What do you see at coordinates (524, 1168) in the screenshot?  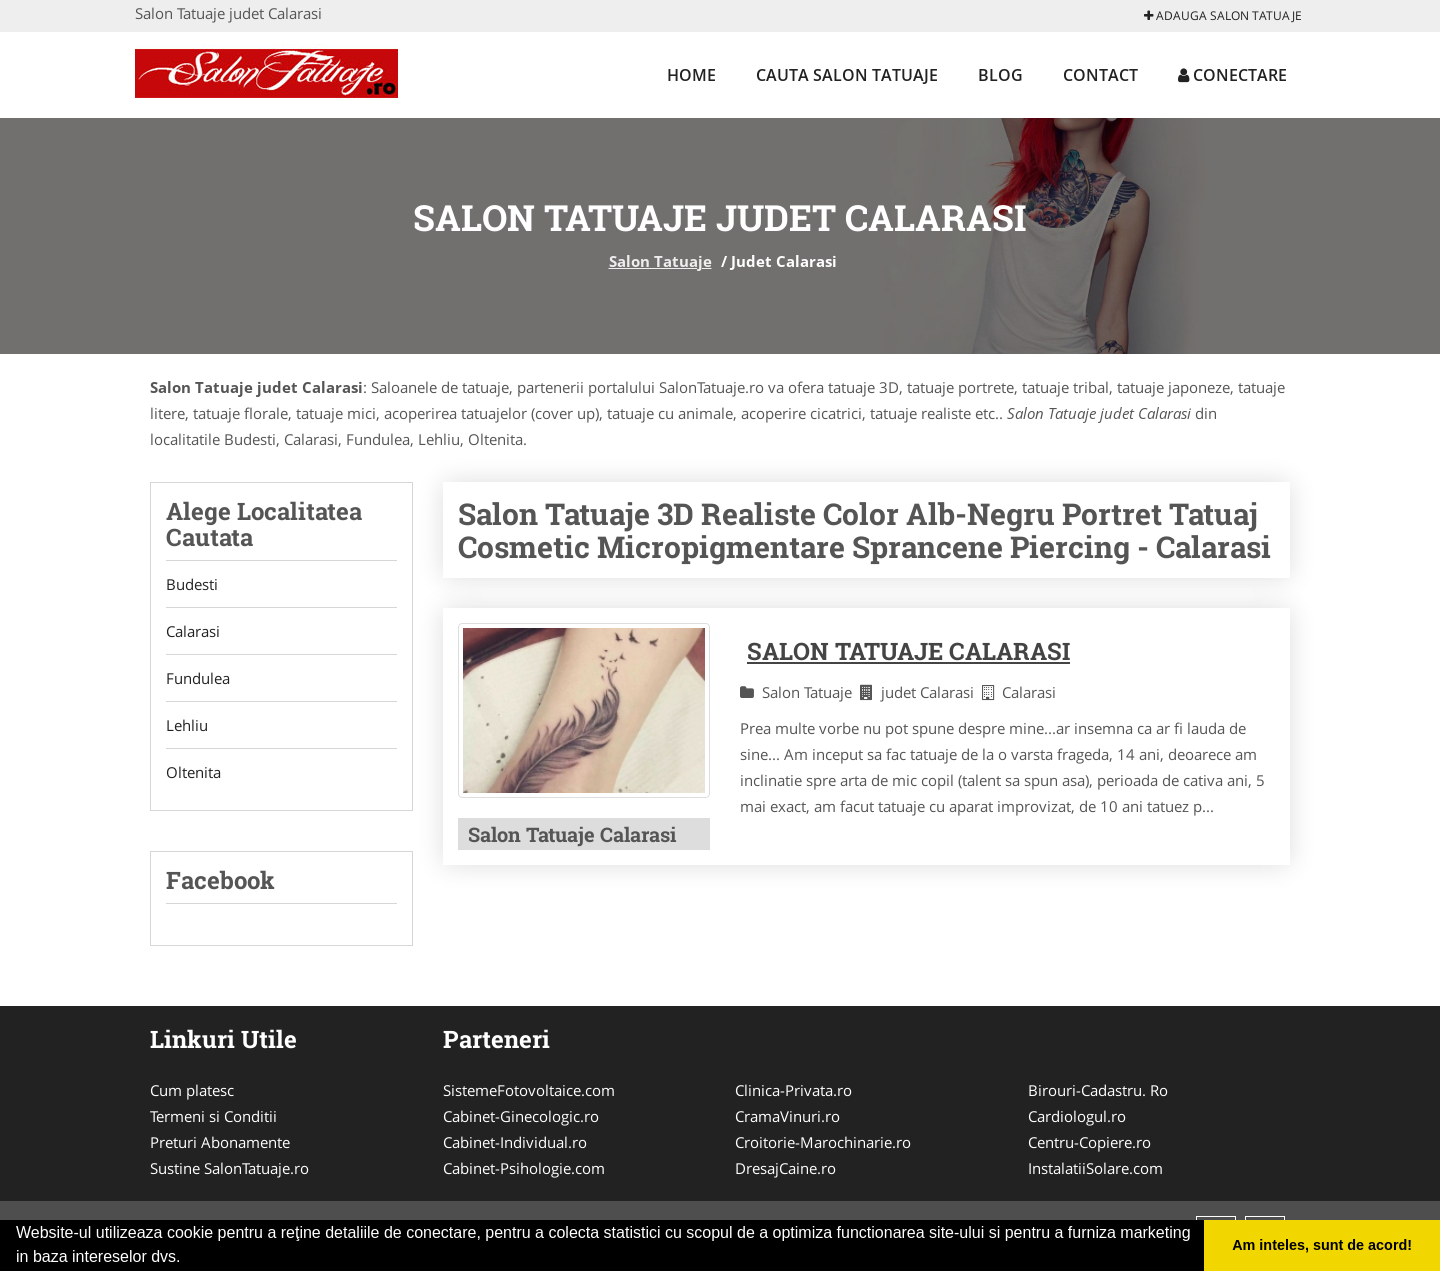 I see `Cabinet-Psihologie.com` at bounding box center [524, 1168].